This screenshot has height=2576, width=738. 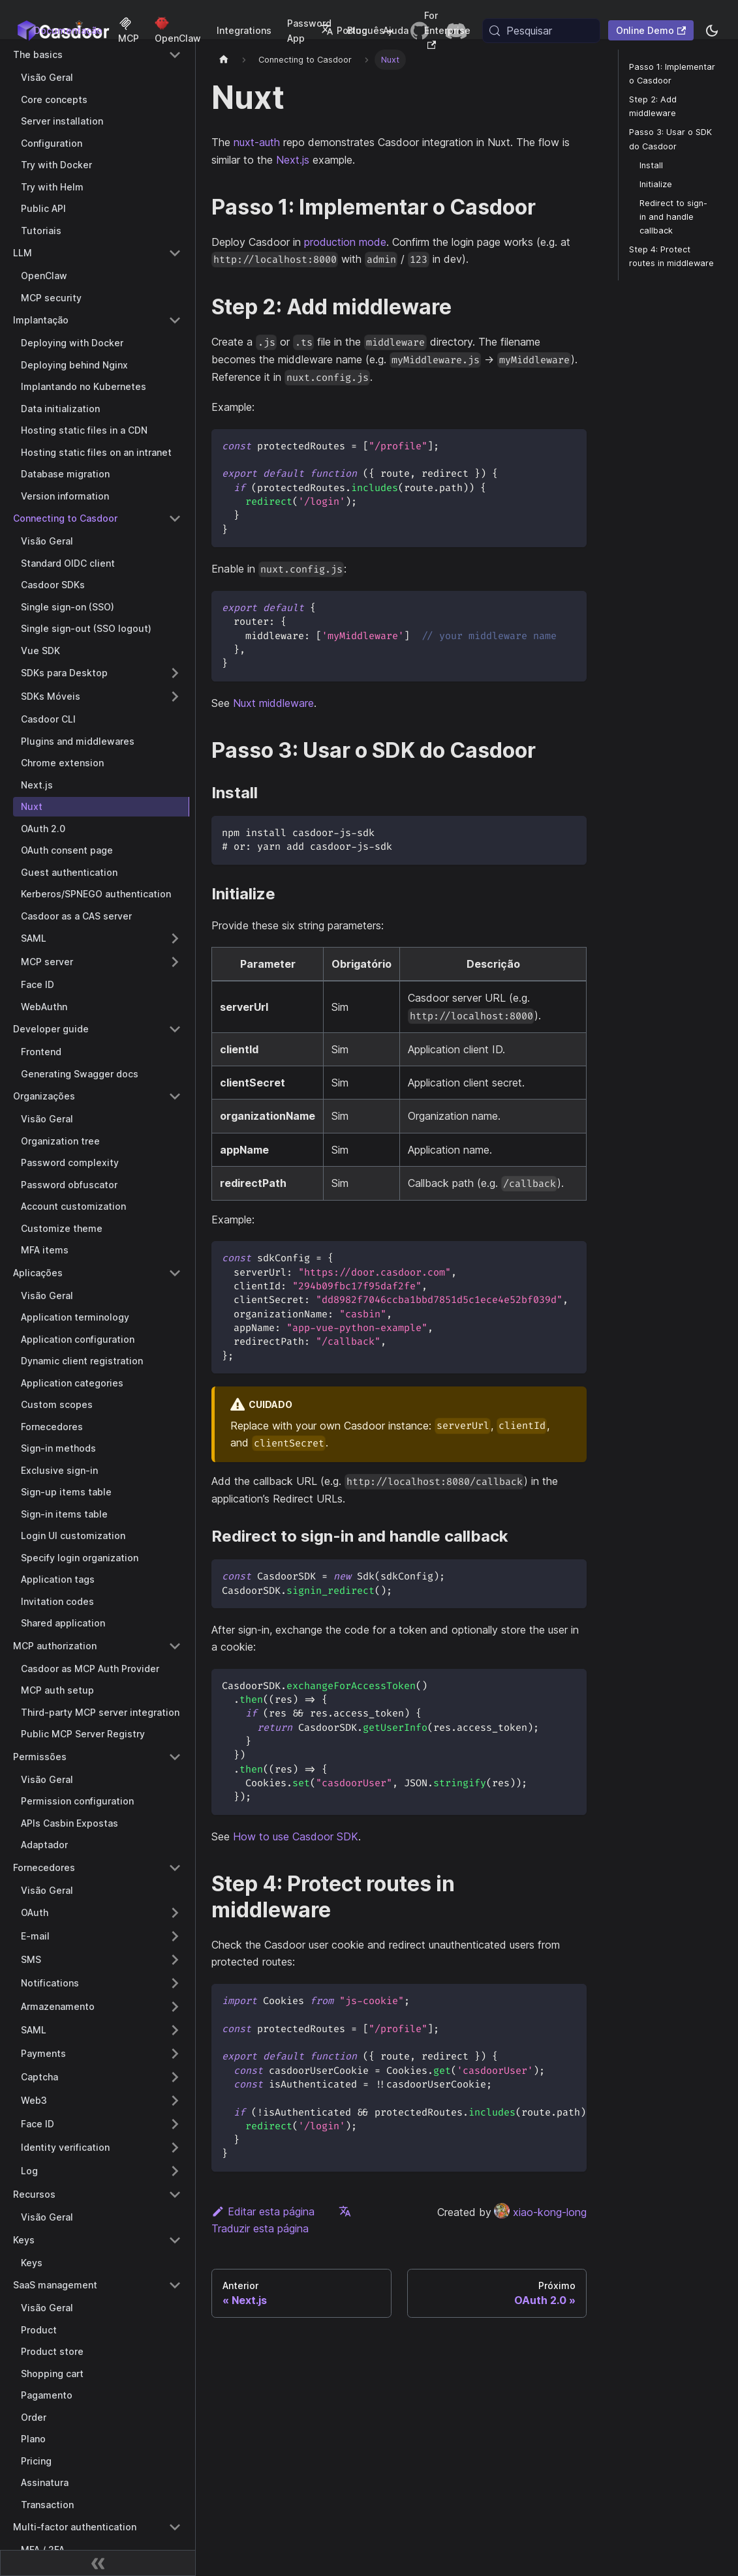 I want to click on [Expand sidebar category 'Identity verification'], so click(x=175, y=2147).